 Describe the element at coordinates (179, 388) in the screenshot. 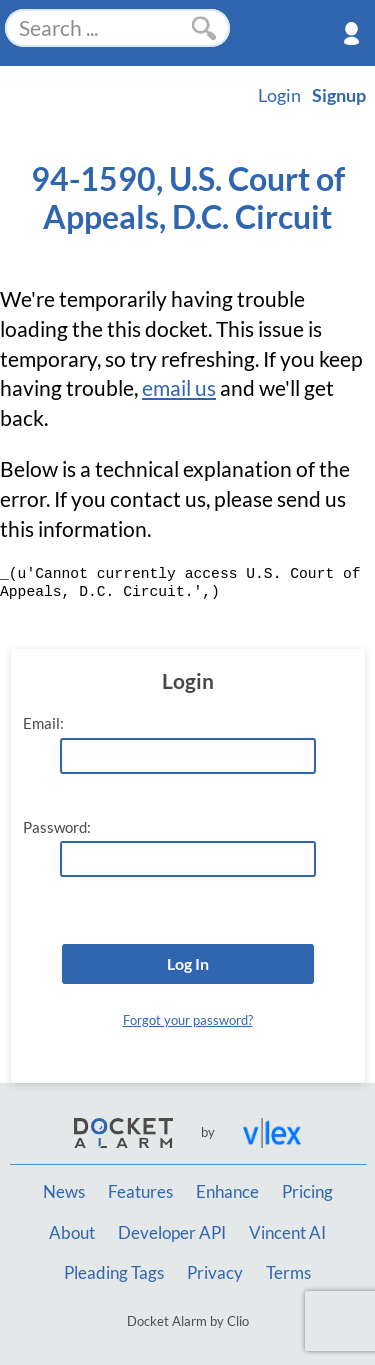

I see `email us` at that location.